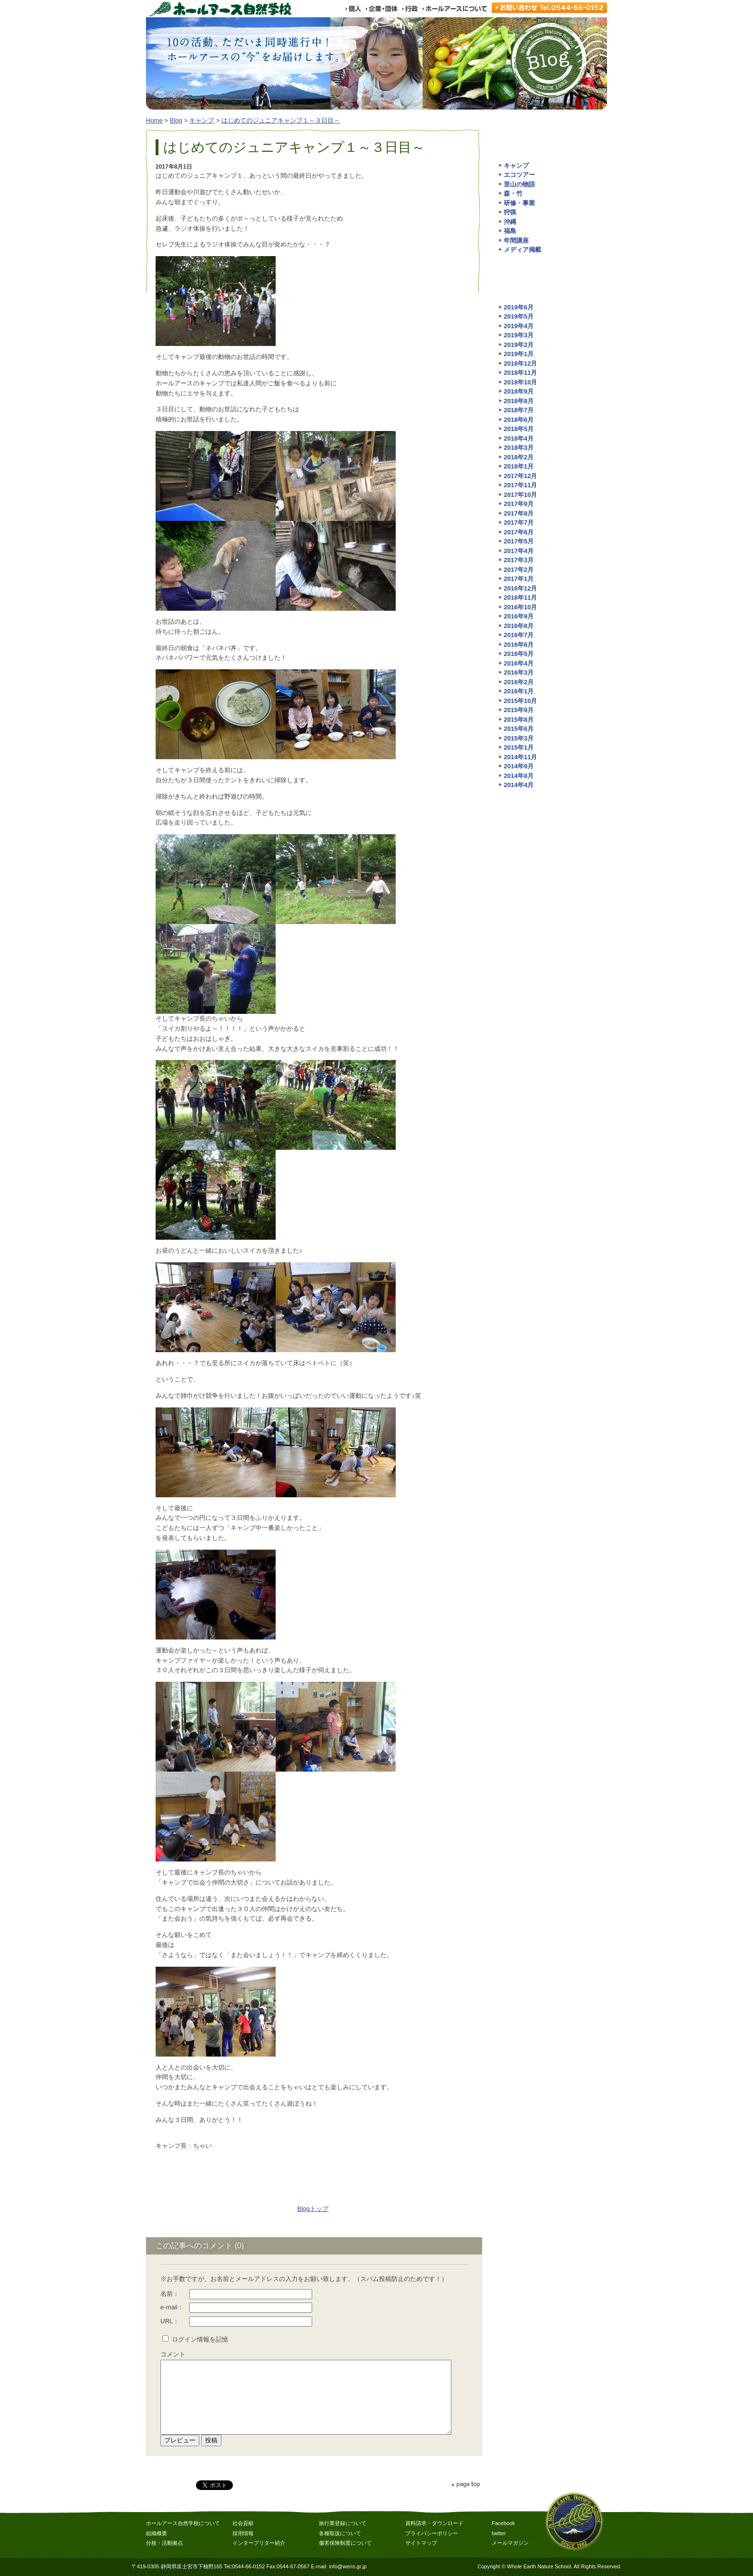 This screenshot has width=753, height=2576. What do you see at coordinates (510, 212) in the screenshot?
I see `狩猟` at bounding box center [510, 212].